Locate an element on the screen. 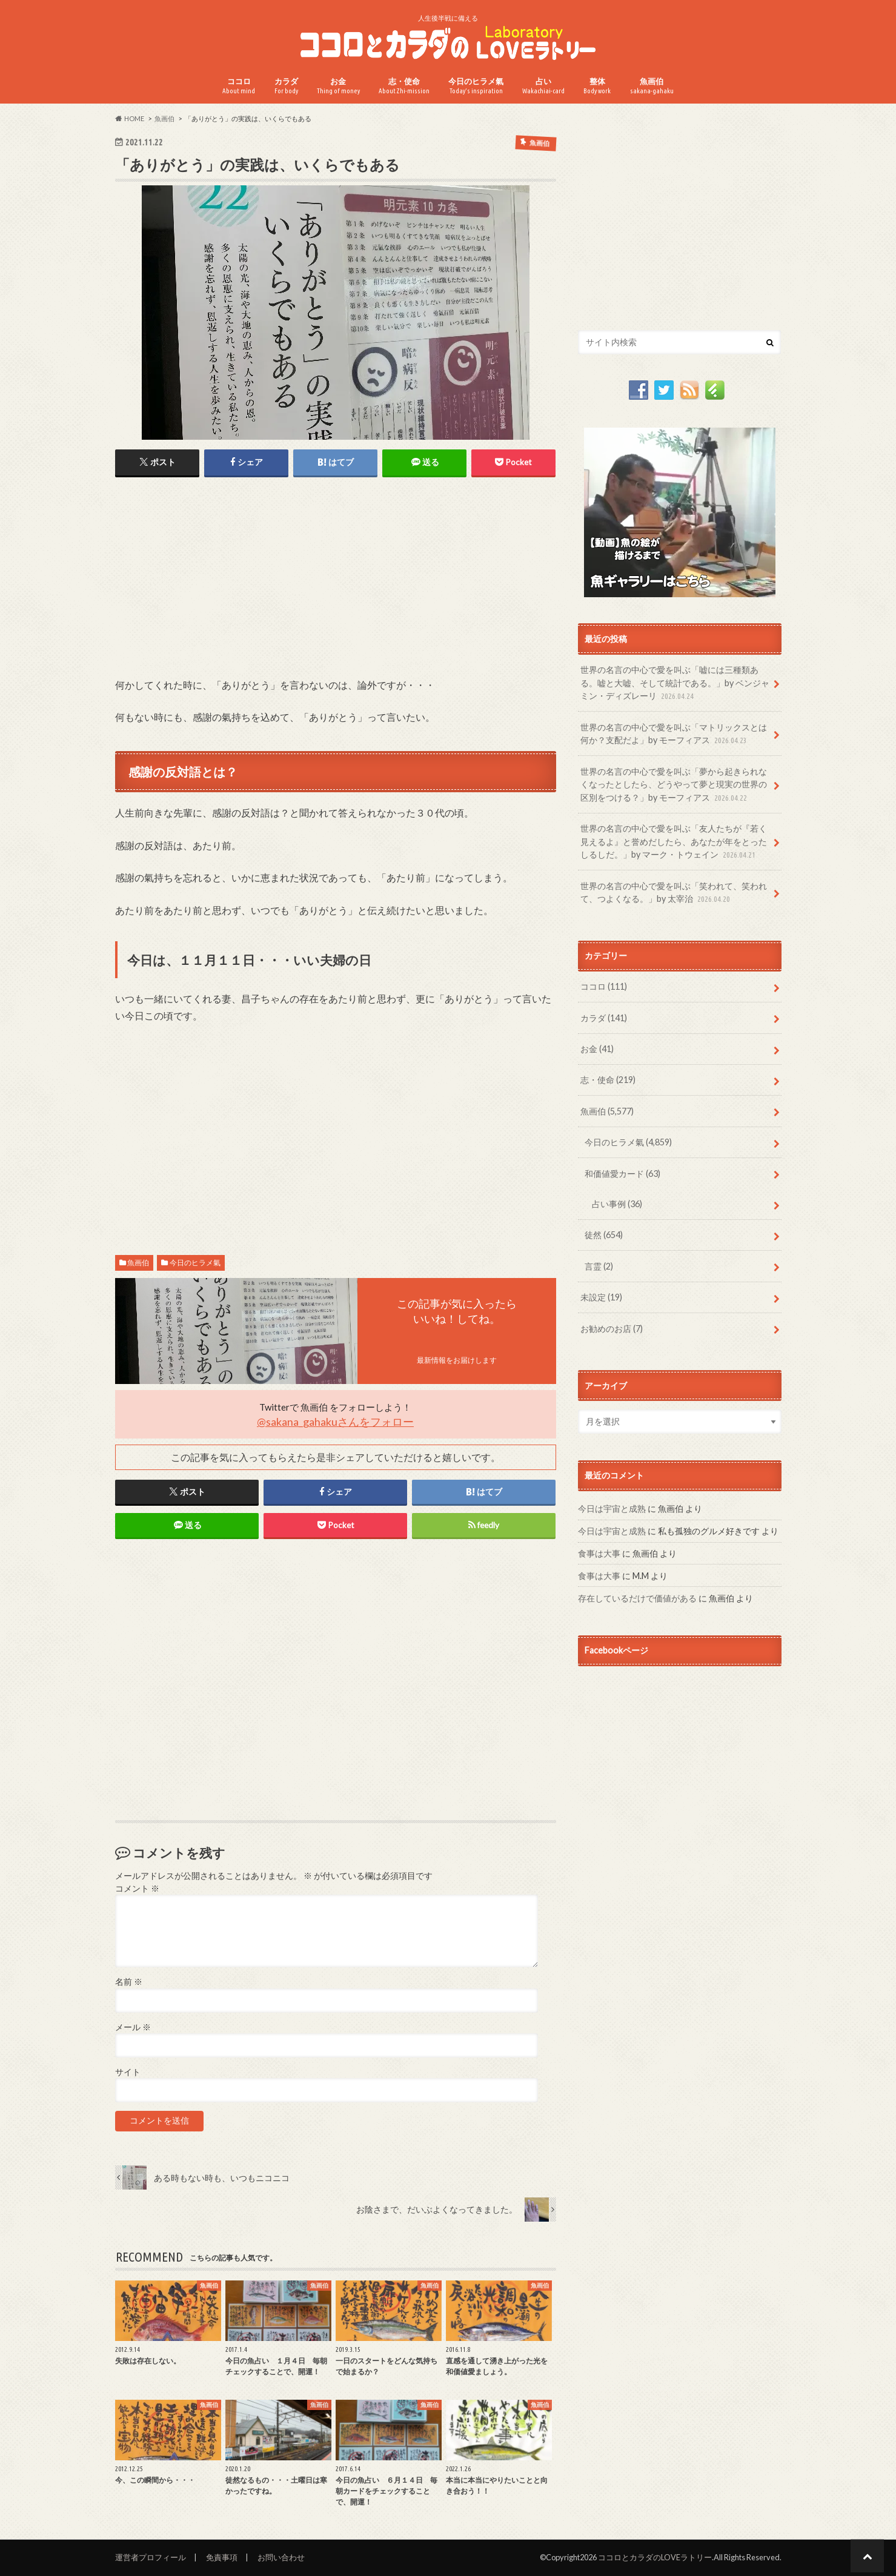 The height and width of the screenshot is (2576, 896). カラダ is located at coordinates (286, 85).